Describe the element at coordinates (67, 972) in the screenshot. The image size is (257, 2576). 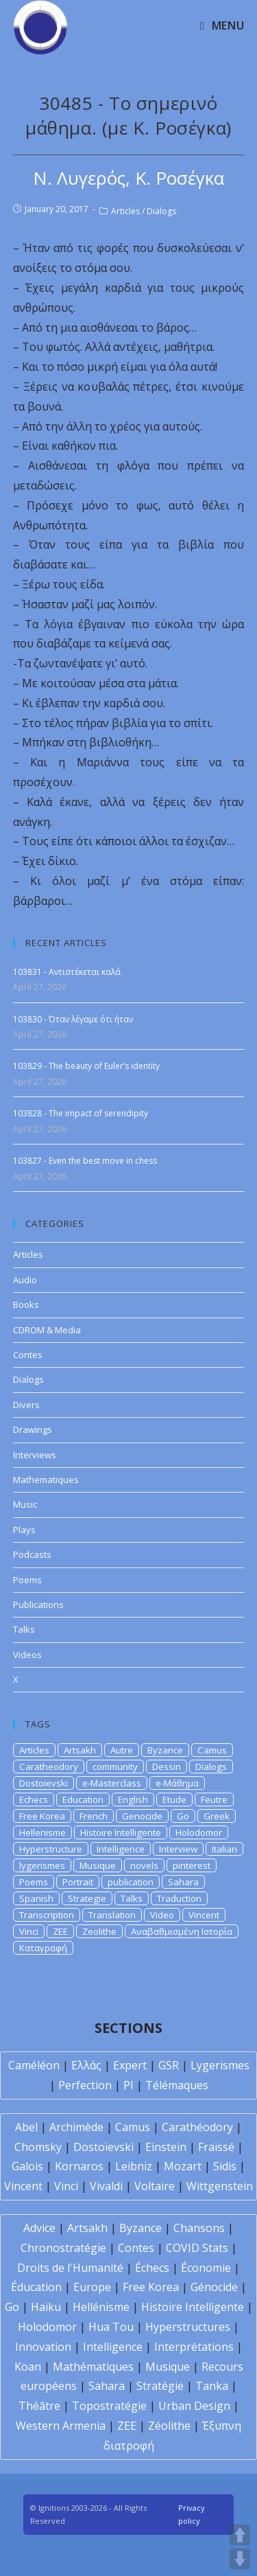
I see `103831 - Αντιστέκεται καλά` at that location.